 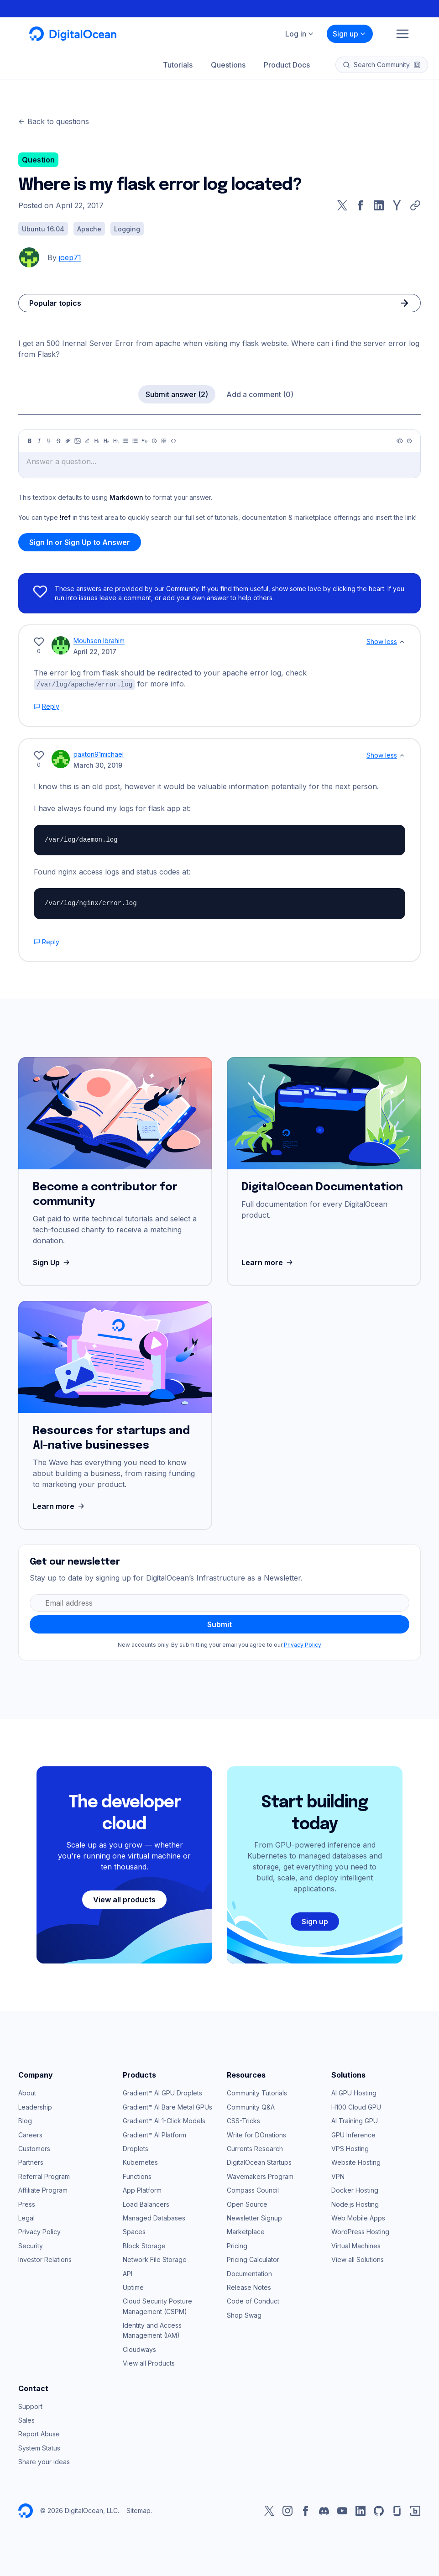 What do you see at coordinates (178, 64) in the screenshot?
I see `Tutorials` at bounding box center [178, 64].